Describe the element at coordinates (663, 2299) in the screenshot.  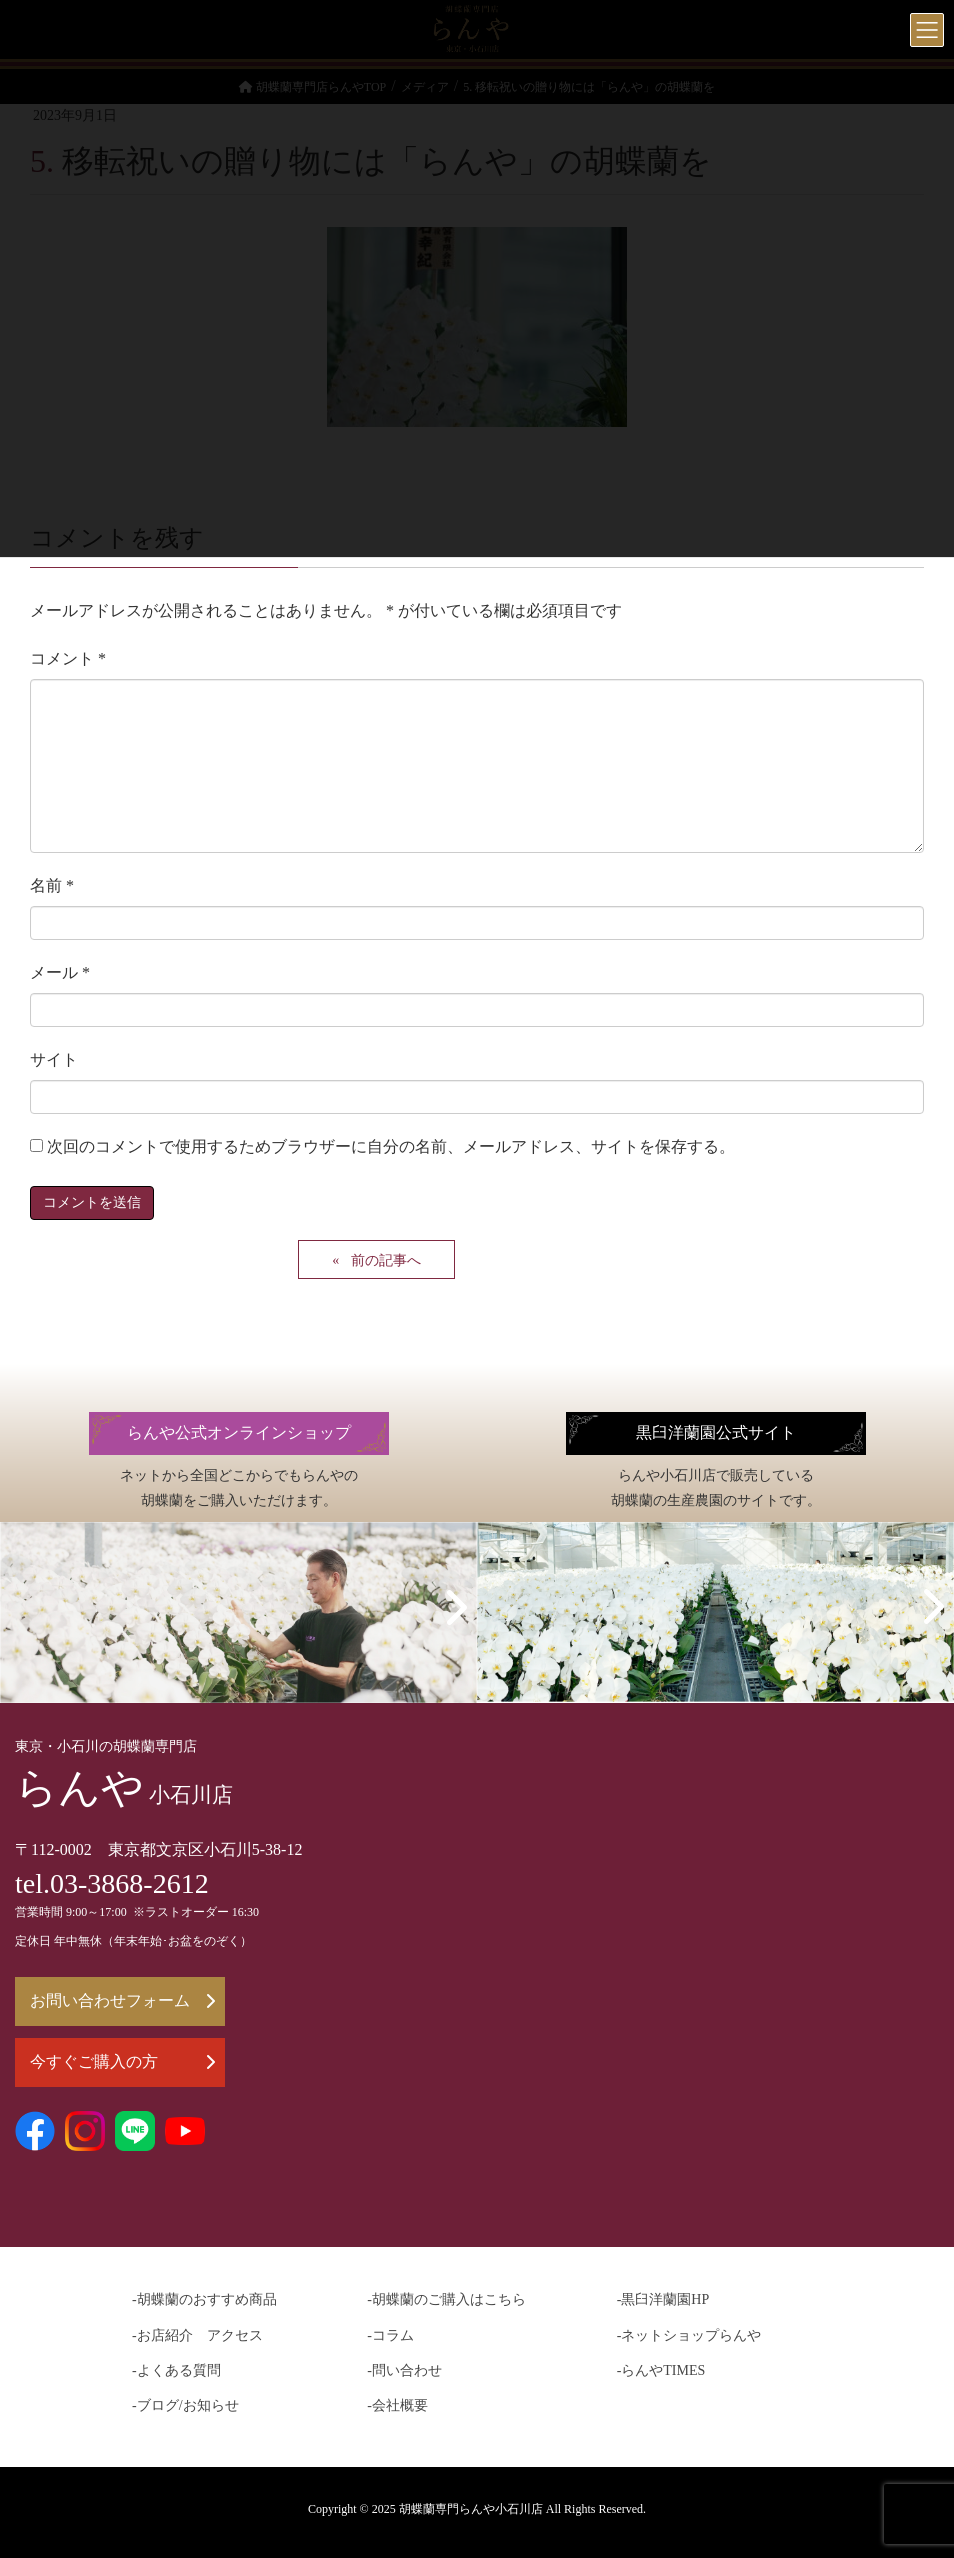
I see `-黒臼洋蘭園HP` at that location.